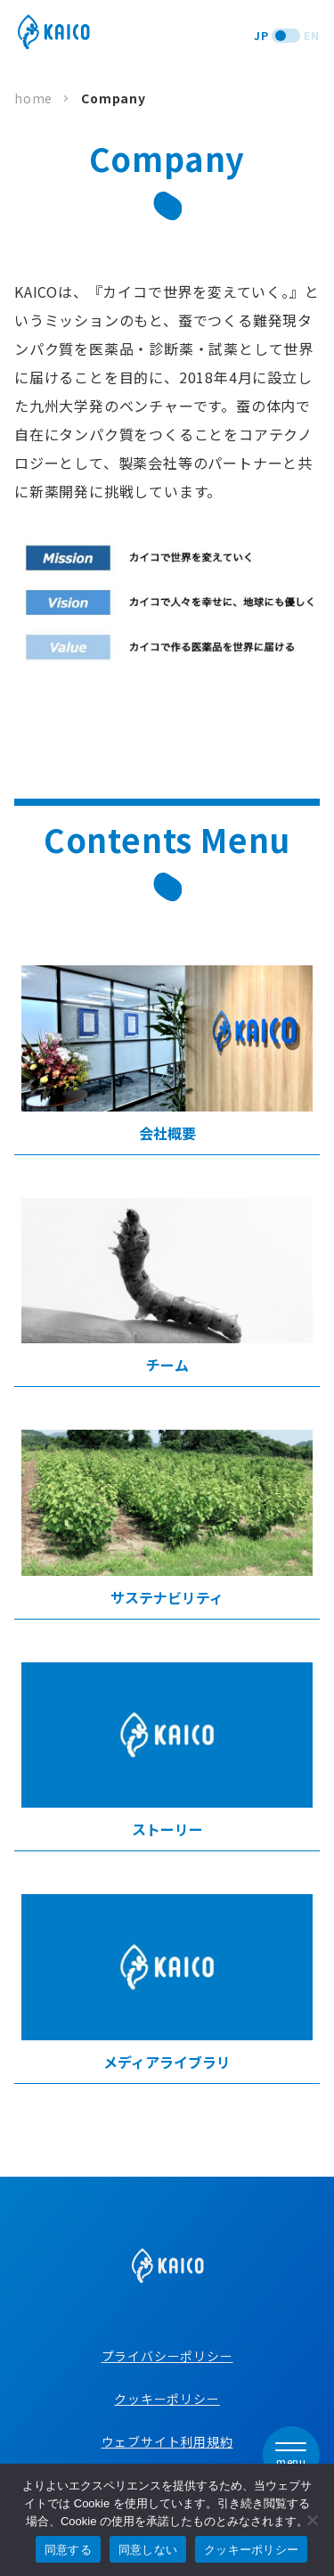 This screenshot has width=334, height=2576. I want to click on ストーリー, so click(167, 1751).